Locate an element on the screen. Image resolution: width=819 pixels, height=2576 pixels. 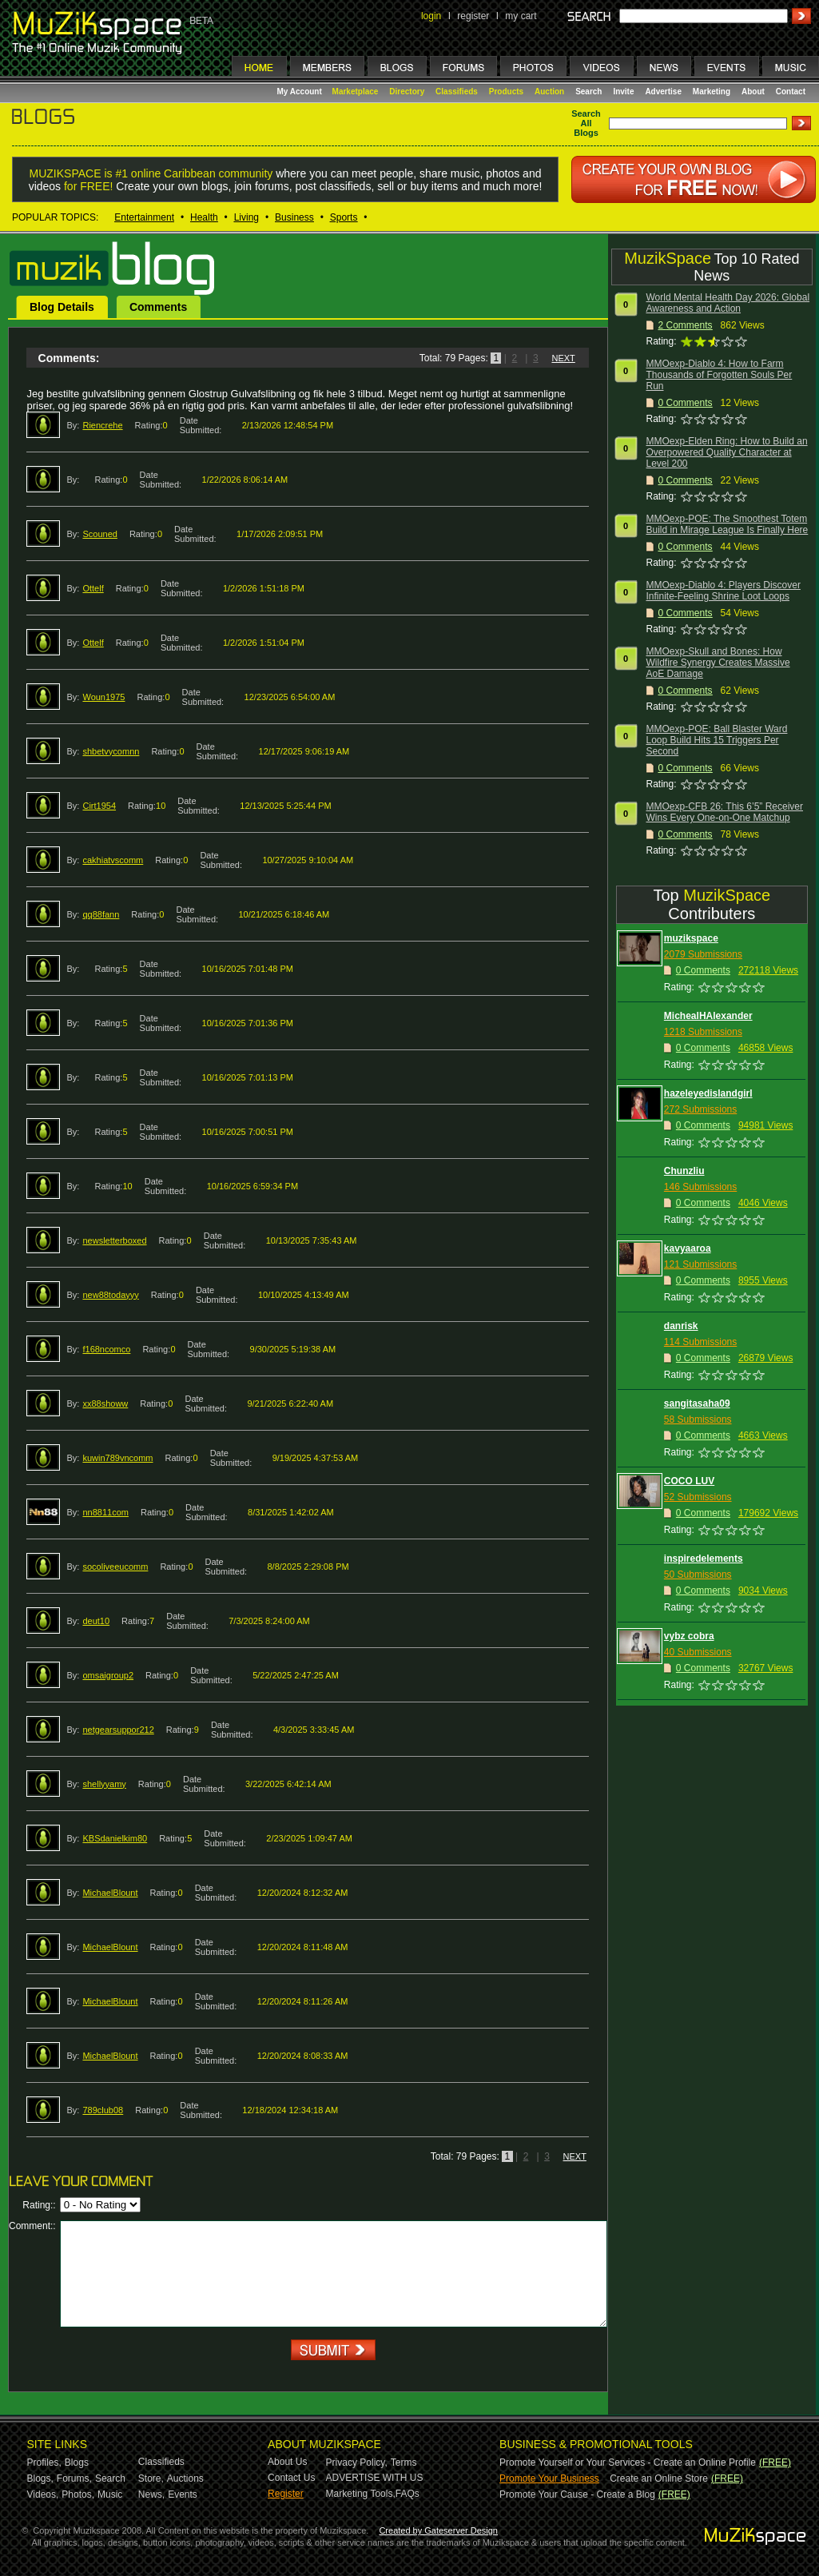
Music is located at coordinates (109, 2494).